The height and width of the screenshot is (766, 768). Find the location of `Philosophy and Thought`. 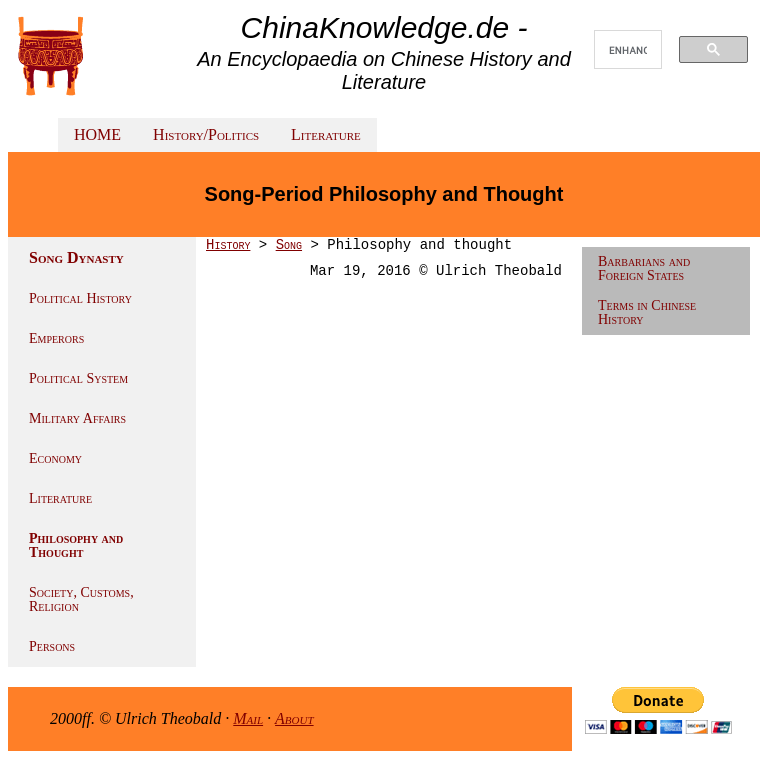

Philosophy and Thought is located at coordinates (76, 545).